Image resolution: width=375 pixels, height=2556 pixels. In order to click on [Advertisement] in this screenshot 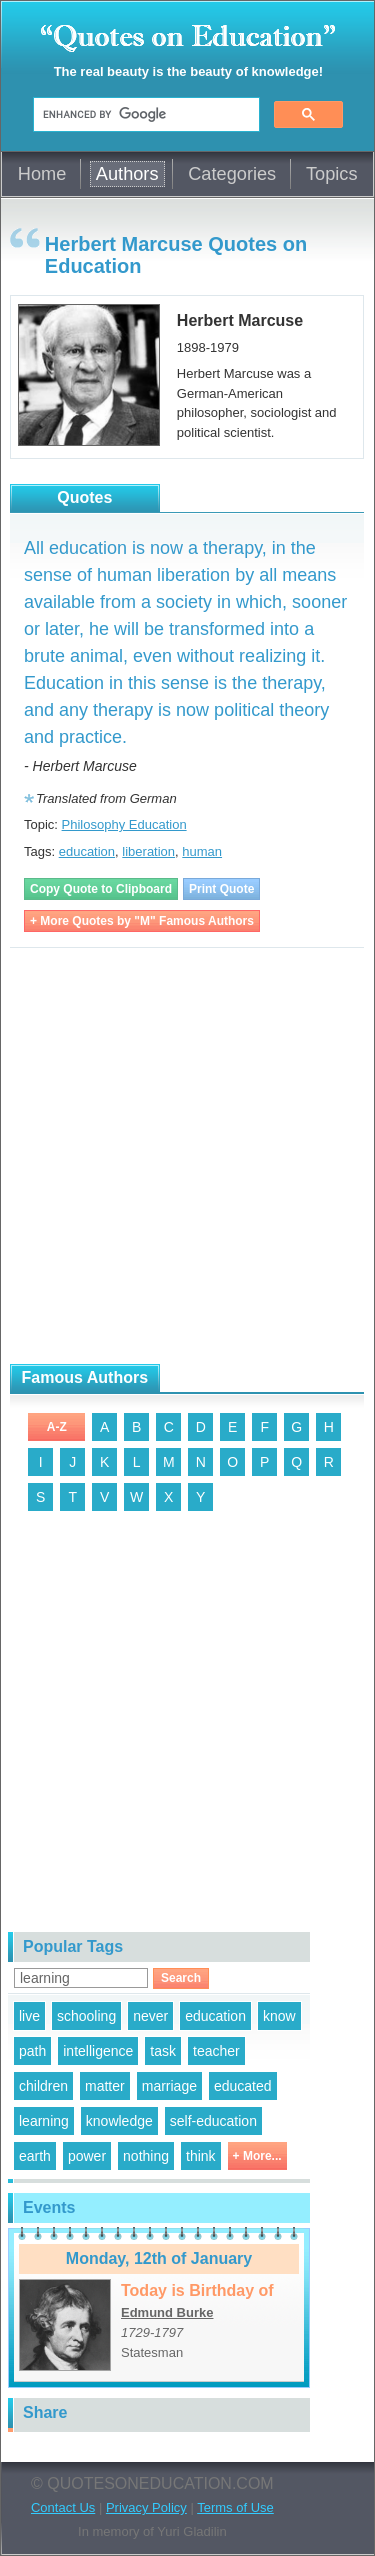, I will do `click(187, 1156)`.